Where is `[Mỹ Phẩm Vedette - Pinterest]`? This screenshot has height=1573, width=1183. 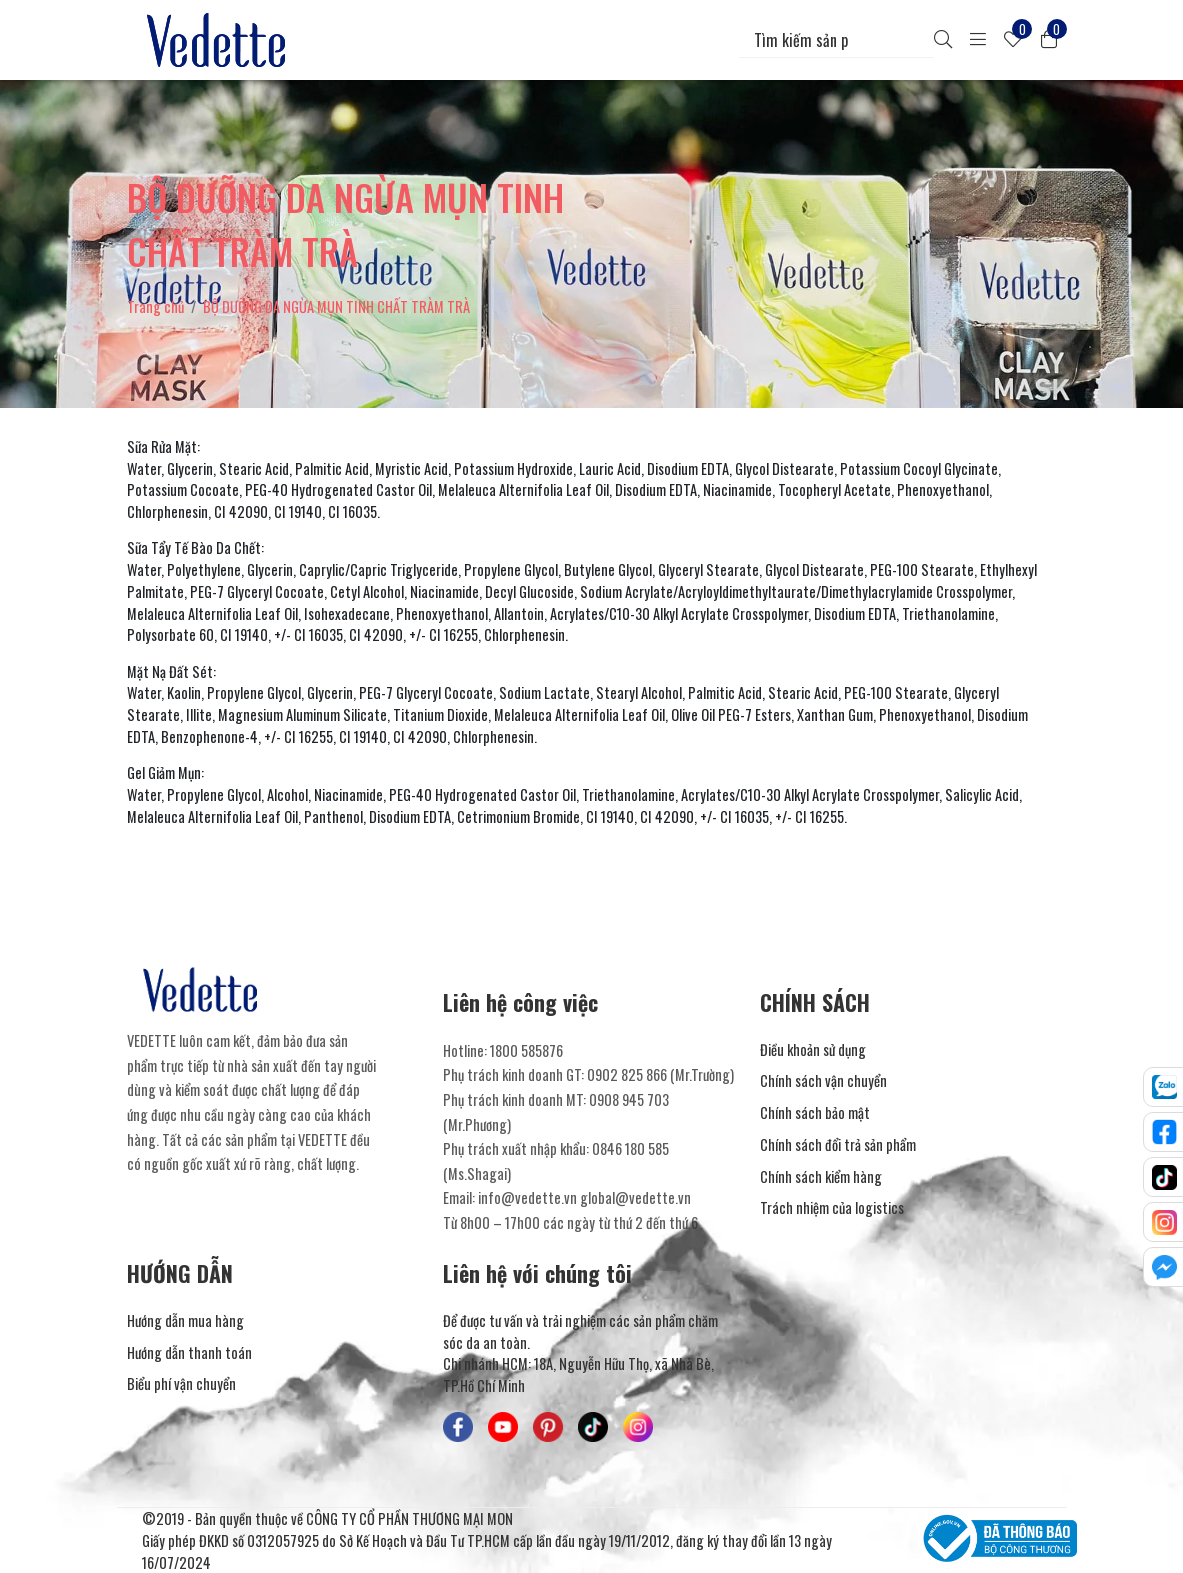
[Mỹ Phẩm Vedette - Pinterest] is located at coordinates (548, 1427).